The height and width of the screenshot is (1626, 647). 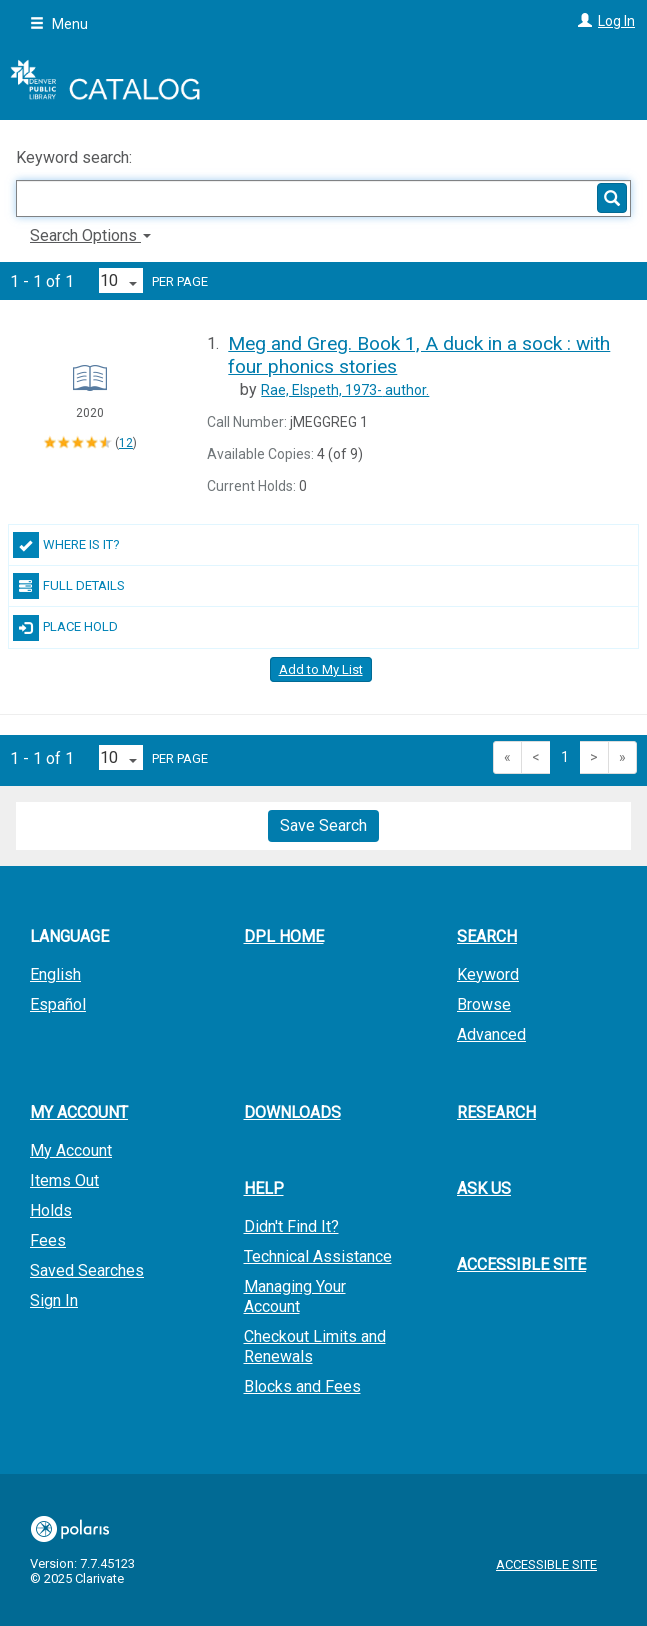 I want to click on Technical Assistance, so click(x=318, y=1256).